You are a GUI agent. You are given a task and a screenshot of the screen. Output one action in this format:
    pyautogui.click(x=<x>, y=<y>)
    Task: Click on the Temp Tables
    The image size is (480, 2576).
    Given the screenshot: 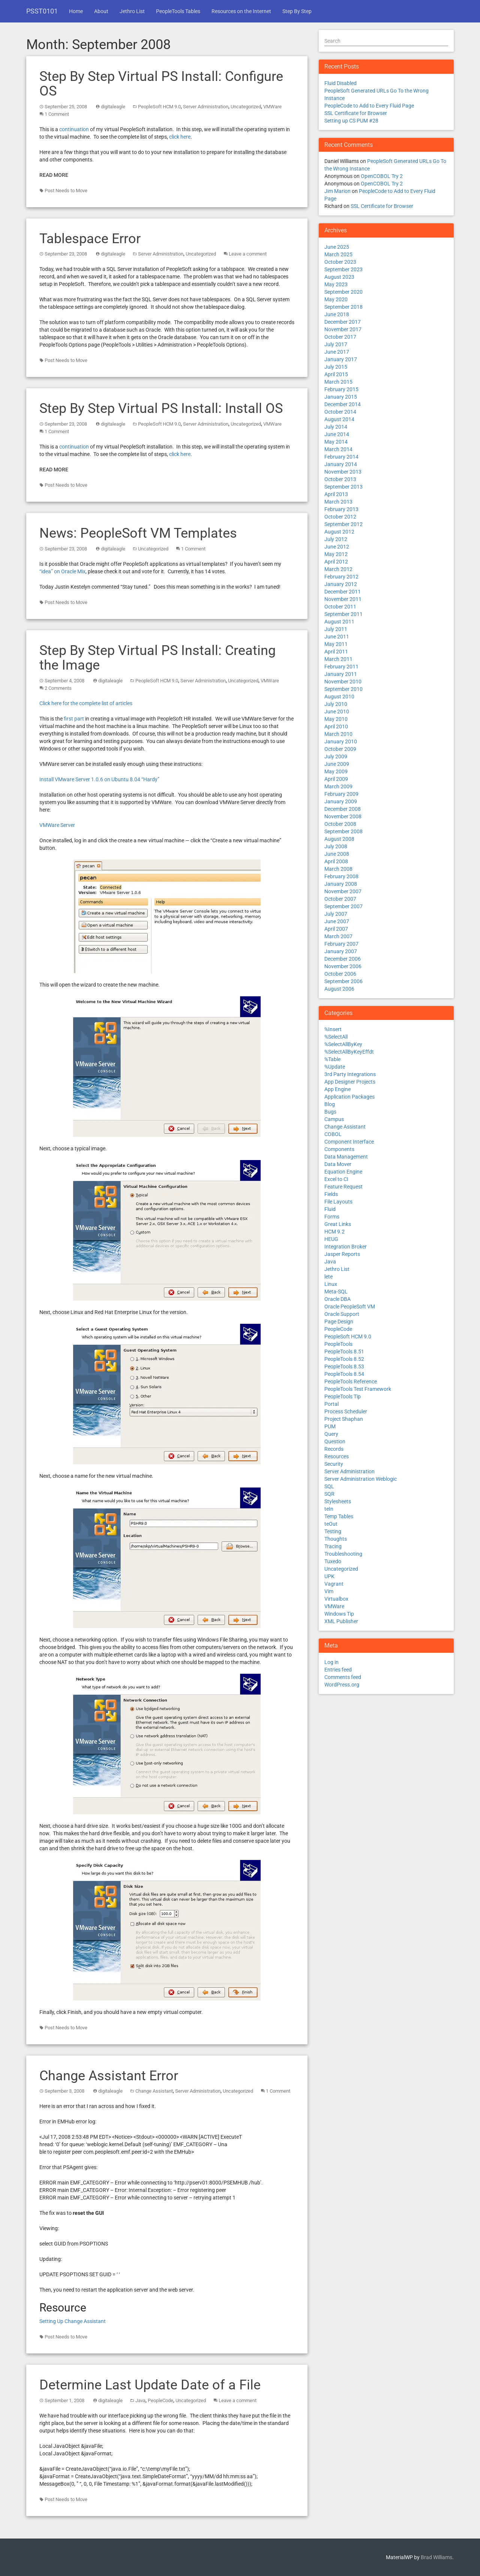 What is the action you would take?
    pyautogui.click(x=338, y=1516)
    